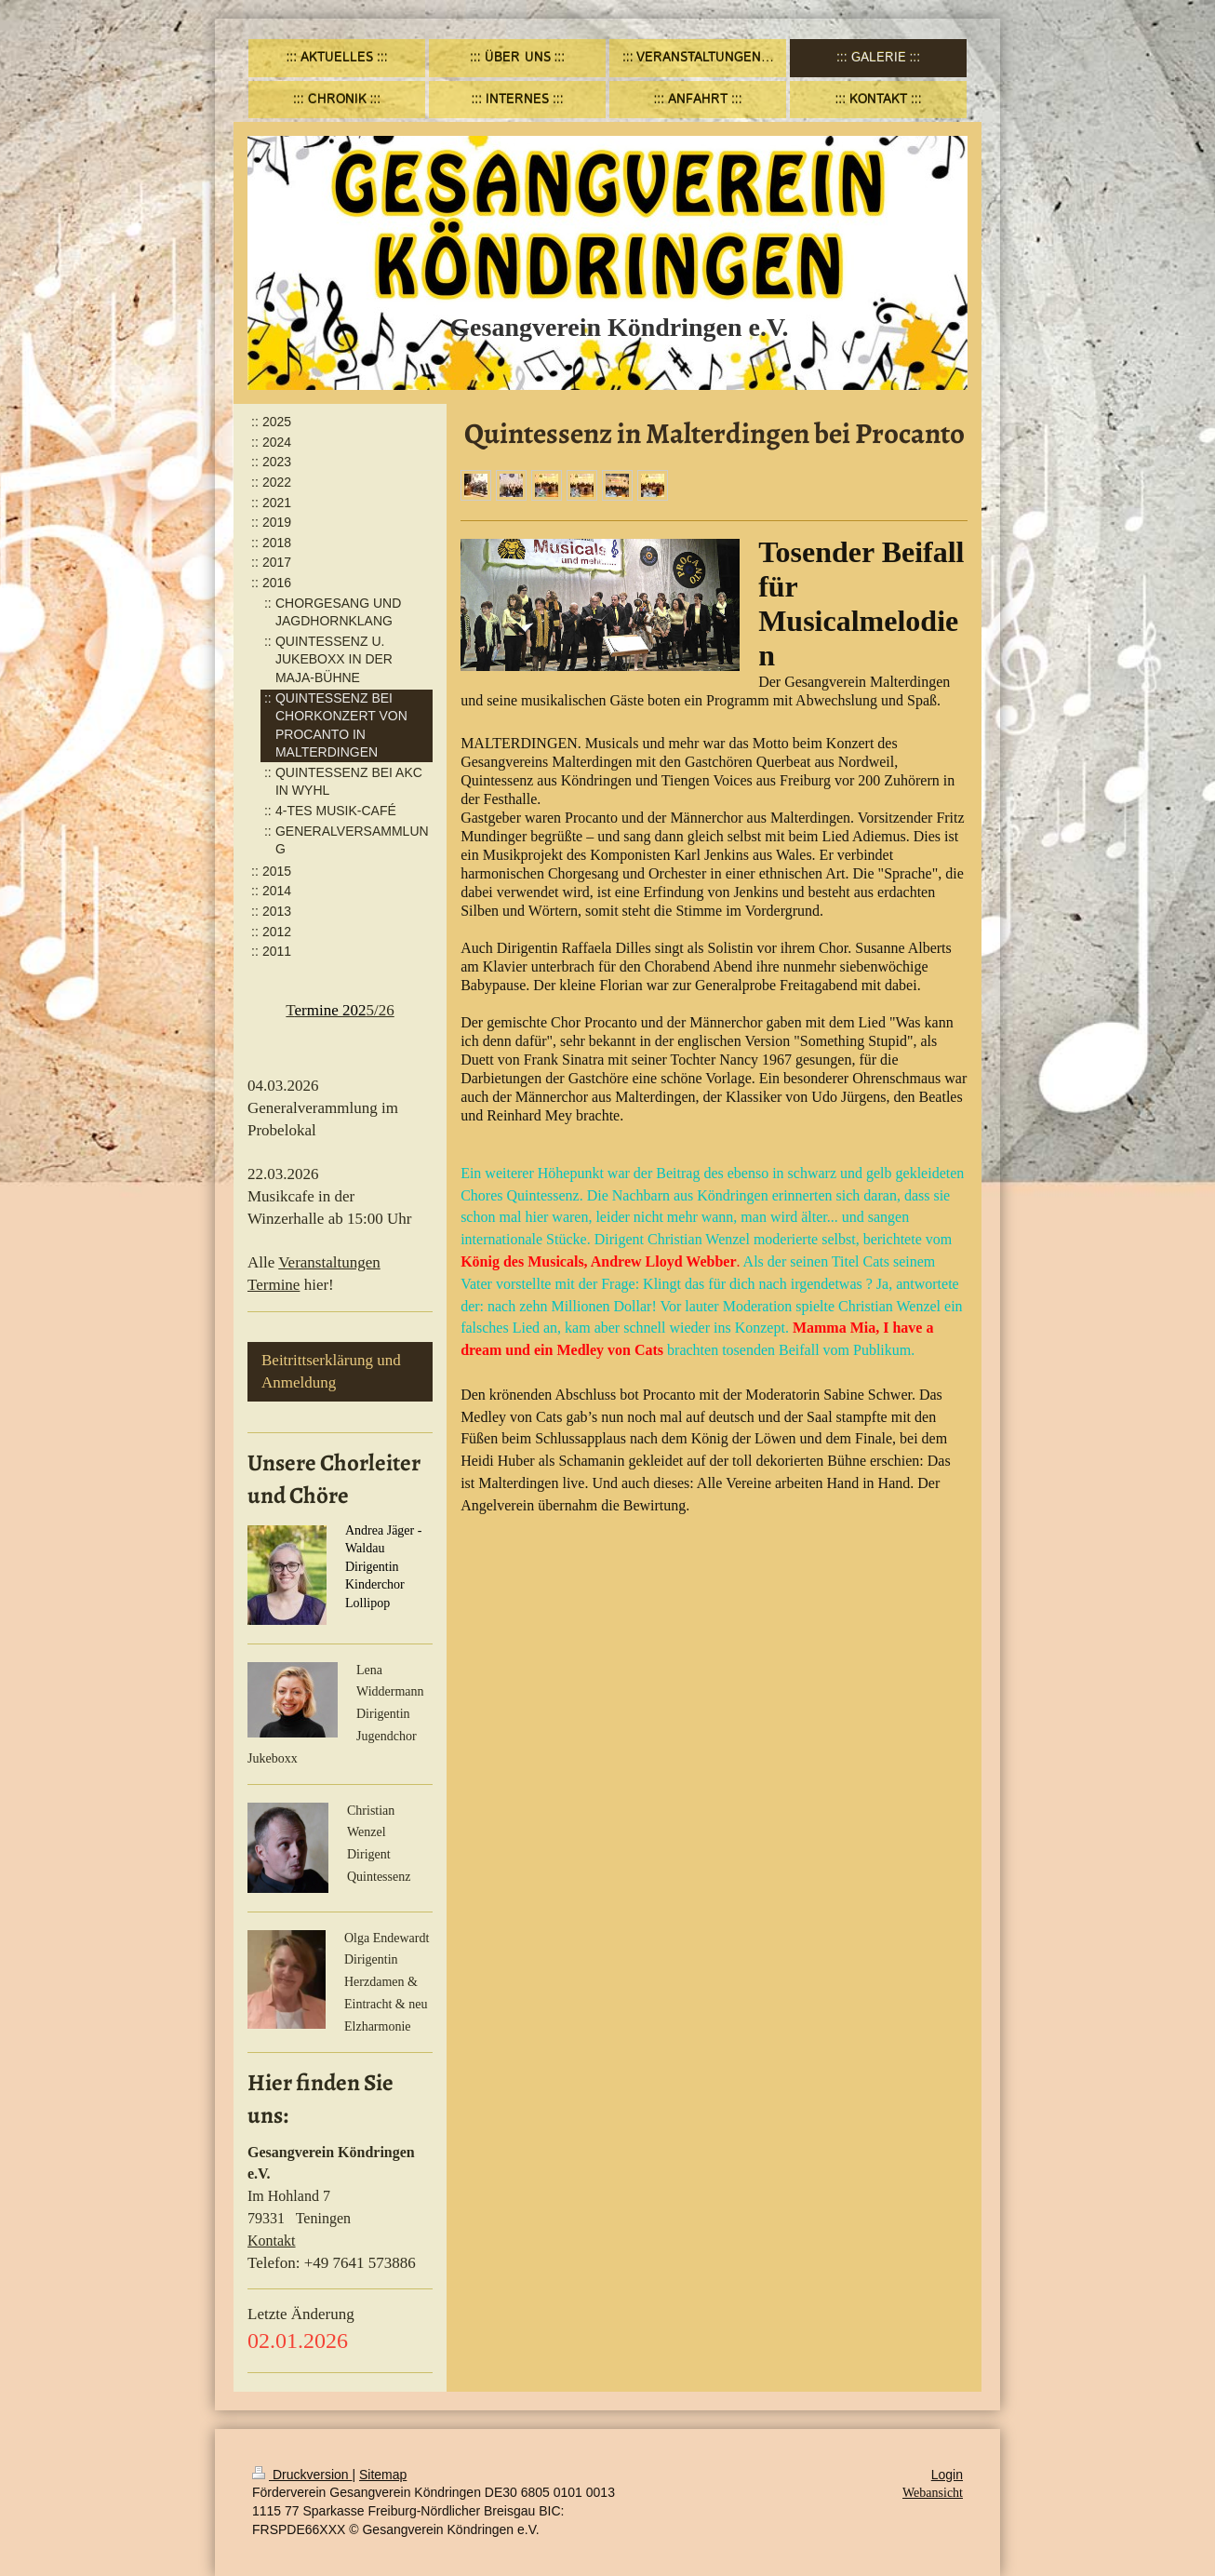 The width and height of the screenshot is (1215, 2576). I want to click on Veranstaltungen, so click(329, 1262).